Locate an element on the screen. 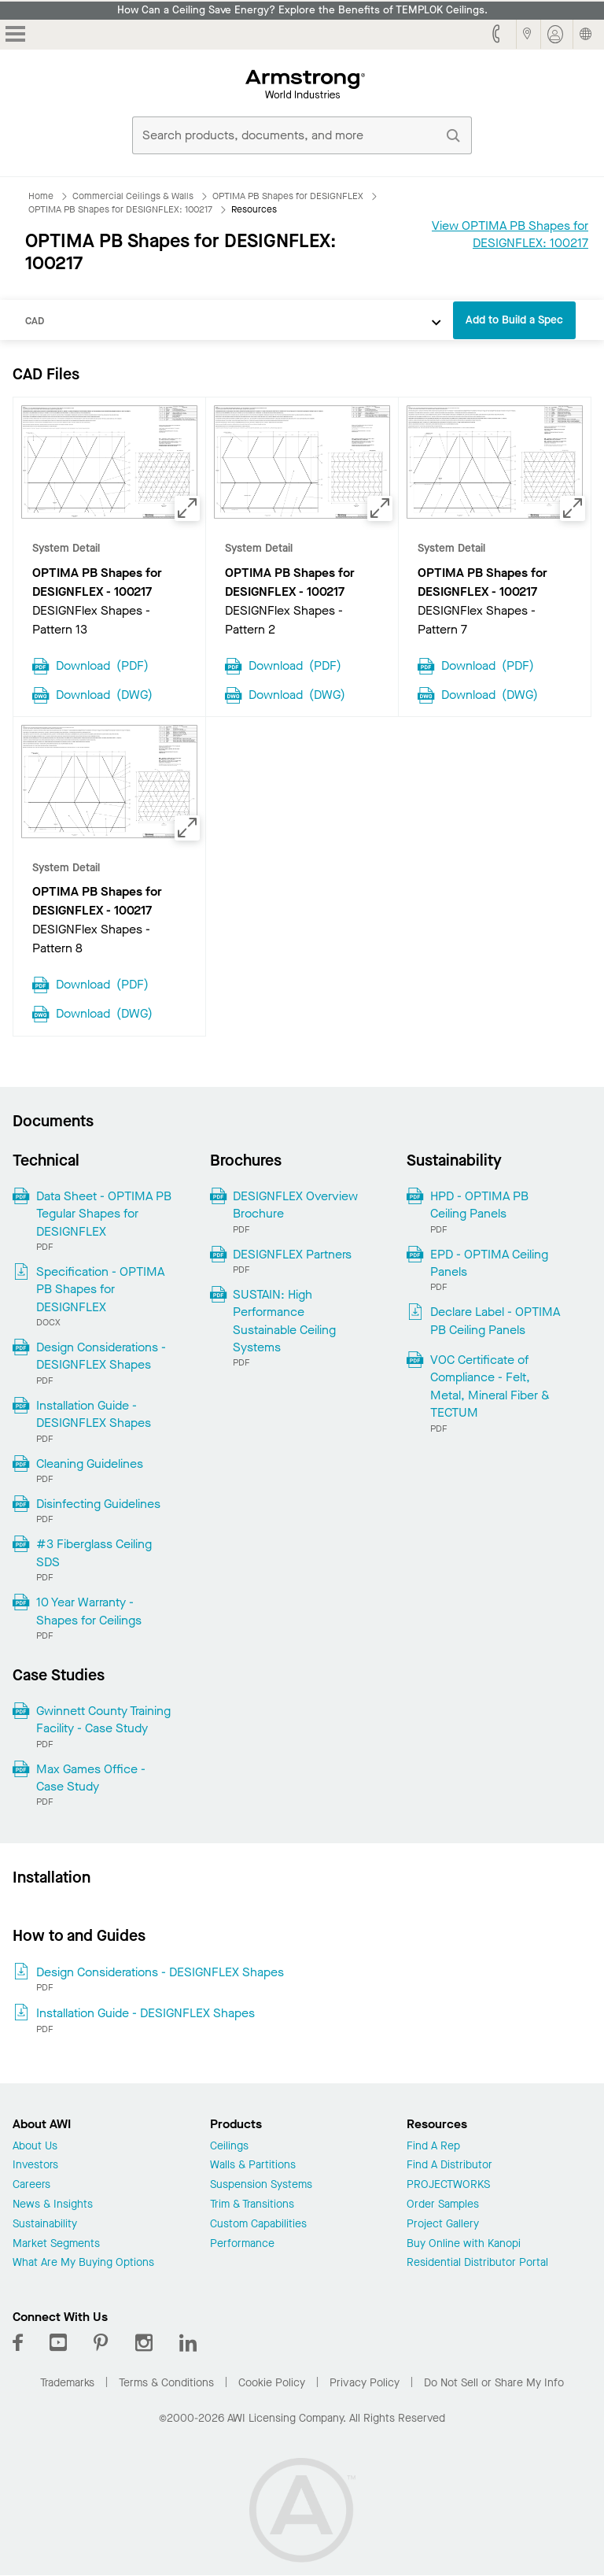 Image resolution: width=604 pixels, height=2576 pixels. Performance is located at coordinates (242, 2244).